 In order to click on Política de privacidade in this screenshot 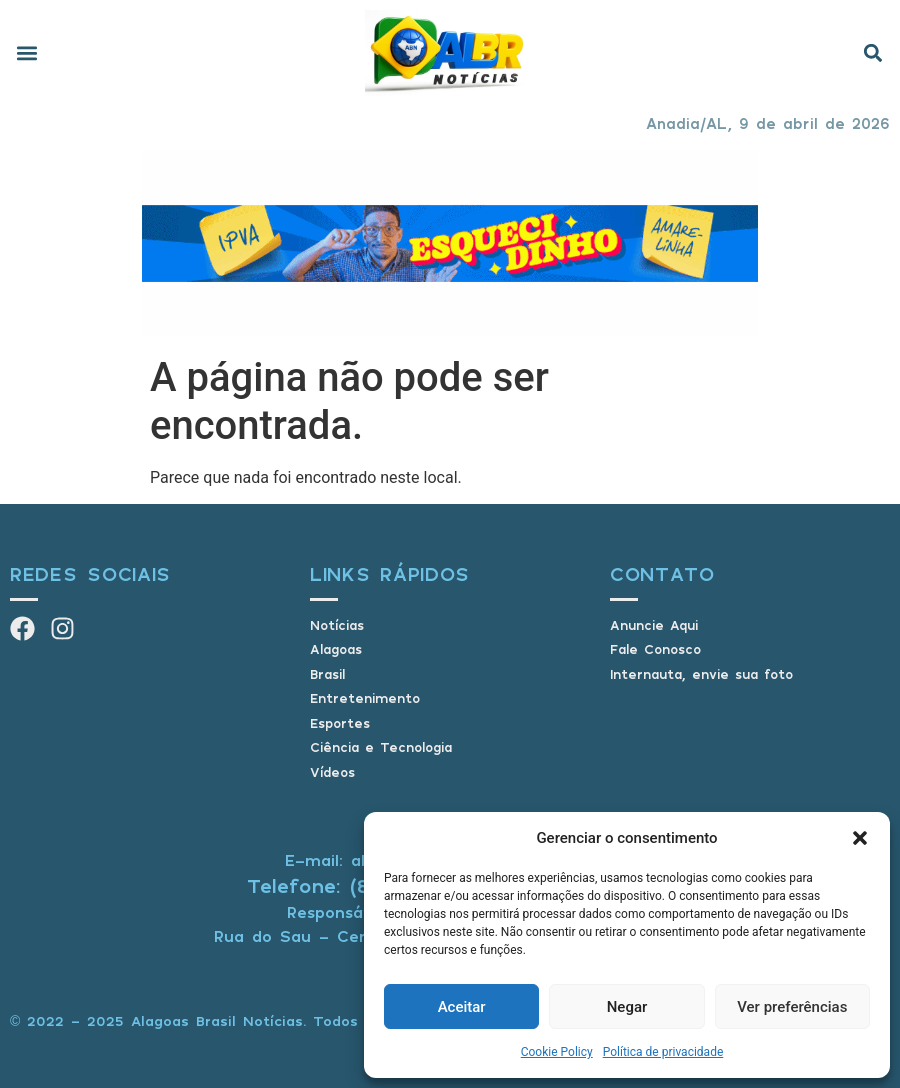, I will do `click(663, 1052)`.